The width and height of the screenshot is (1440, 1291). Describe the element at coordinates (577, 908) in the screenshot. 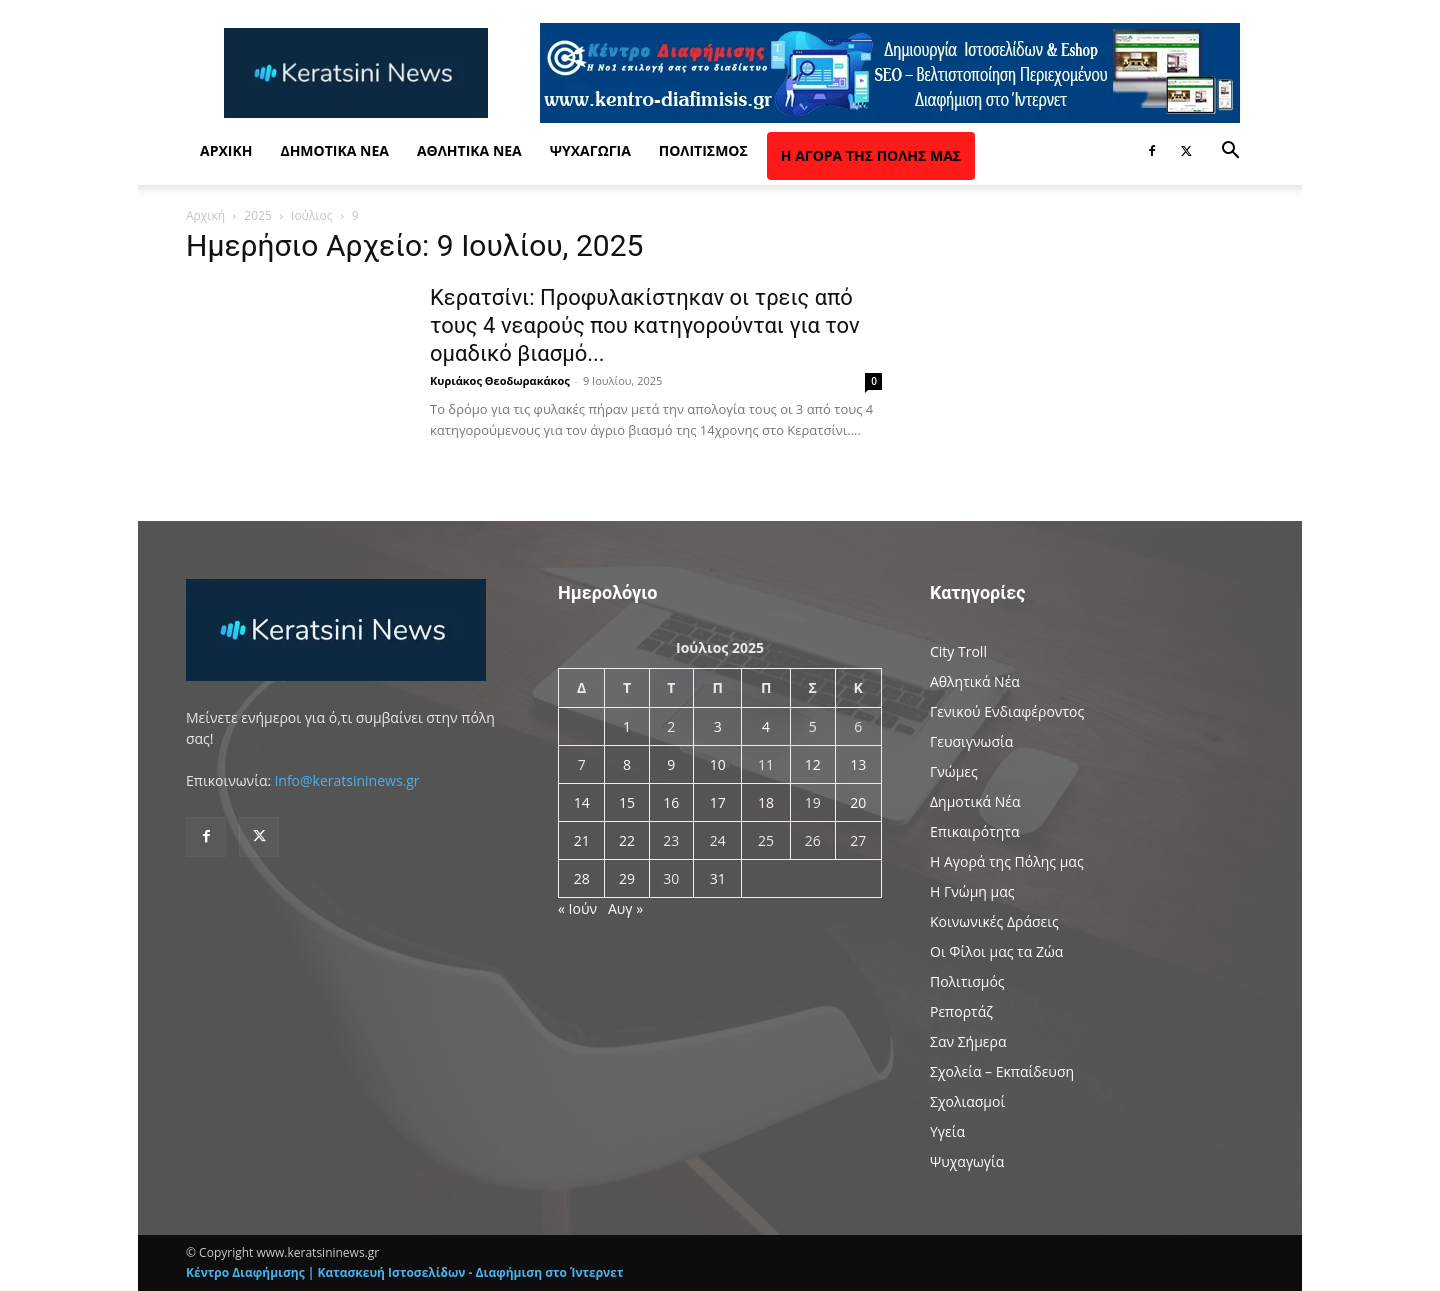

I see `« Ιούν` at that location.